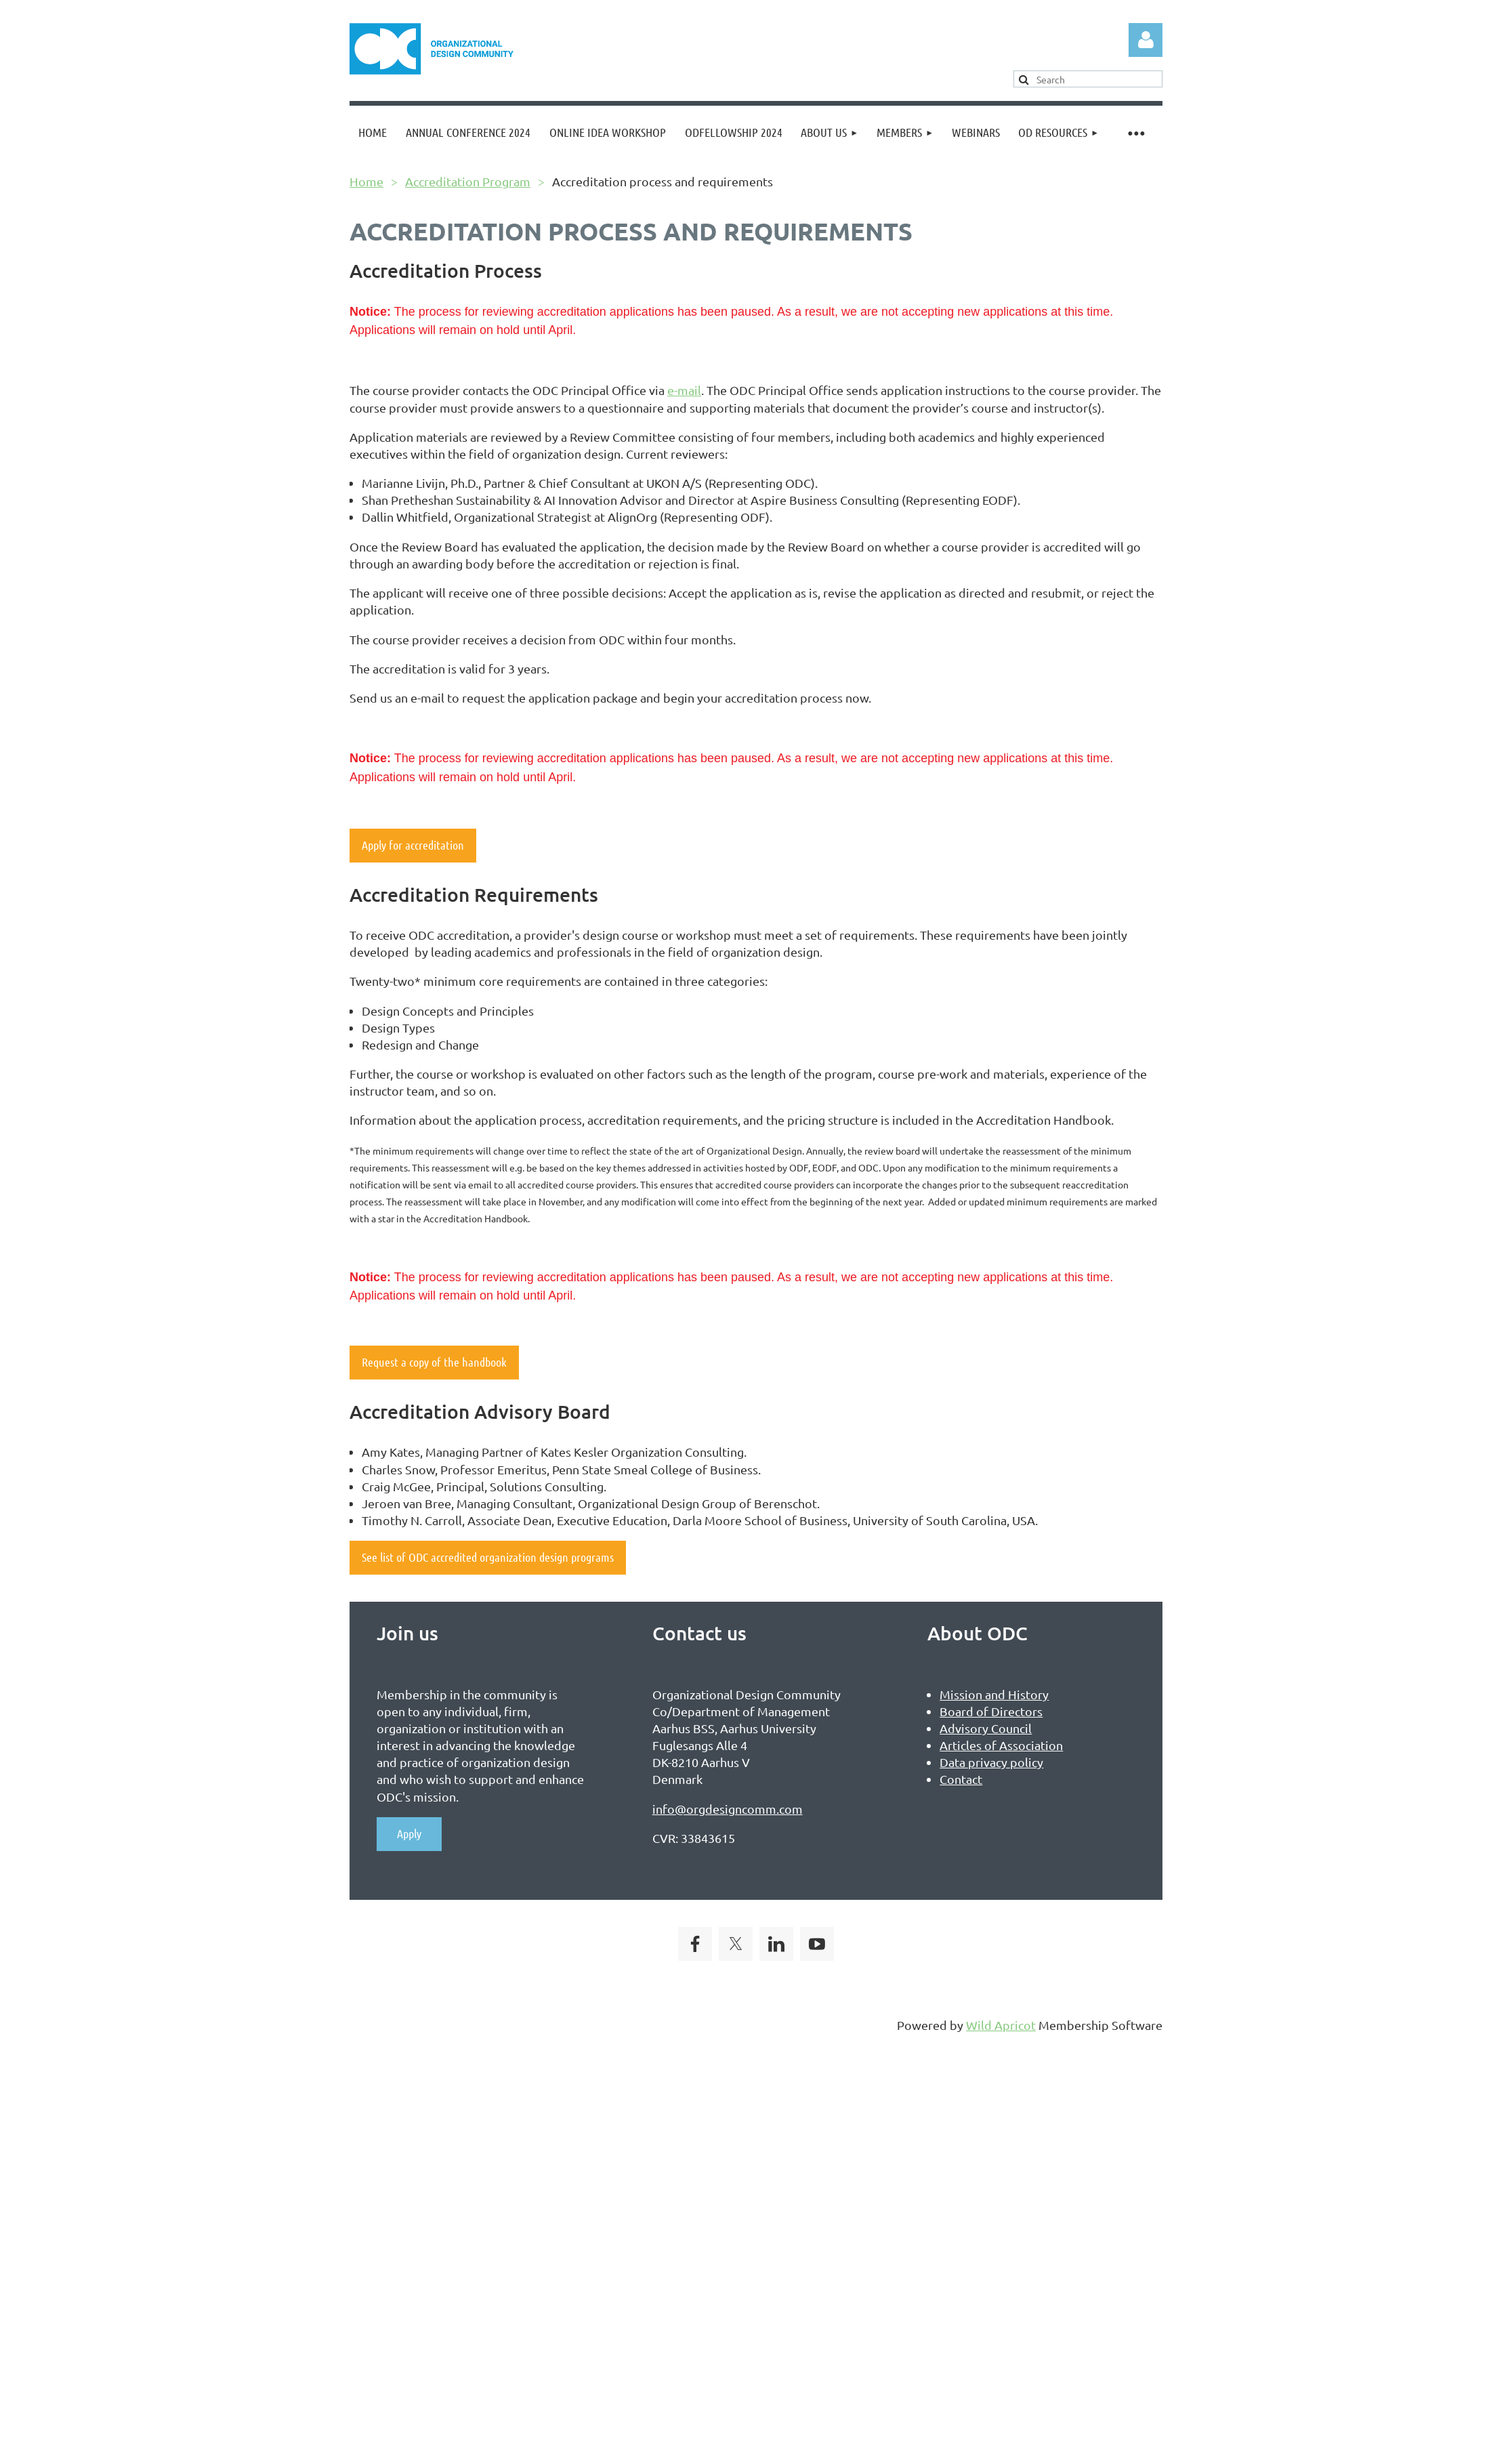  What do you see at coordinates (986, 1728) in the screenshot?
I see `Advisory Council` at bounding box center [986, 1728].